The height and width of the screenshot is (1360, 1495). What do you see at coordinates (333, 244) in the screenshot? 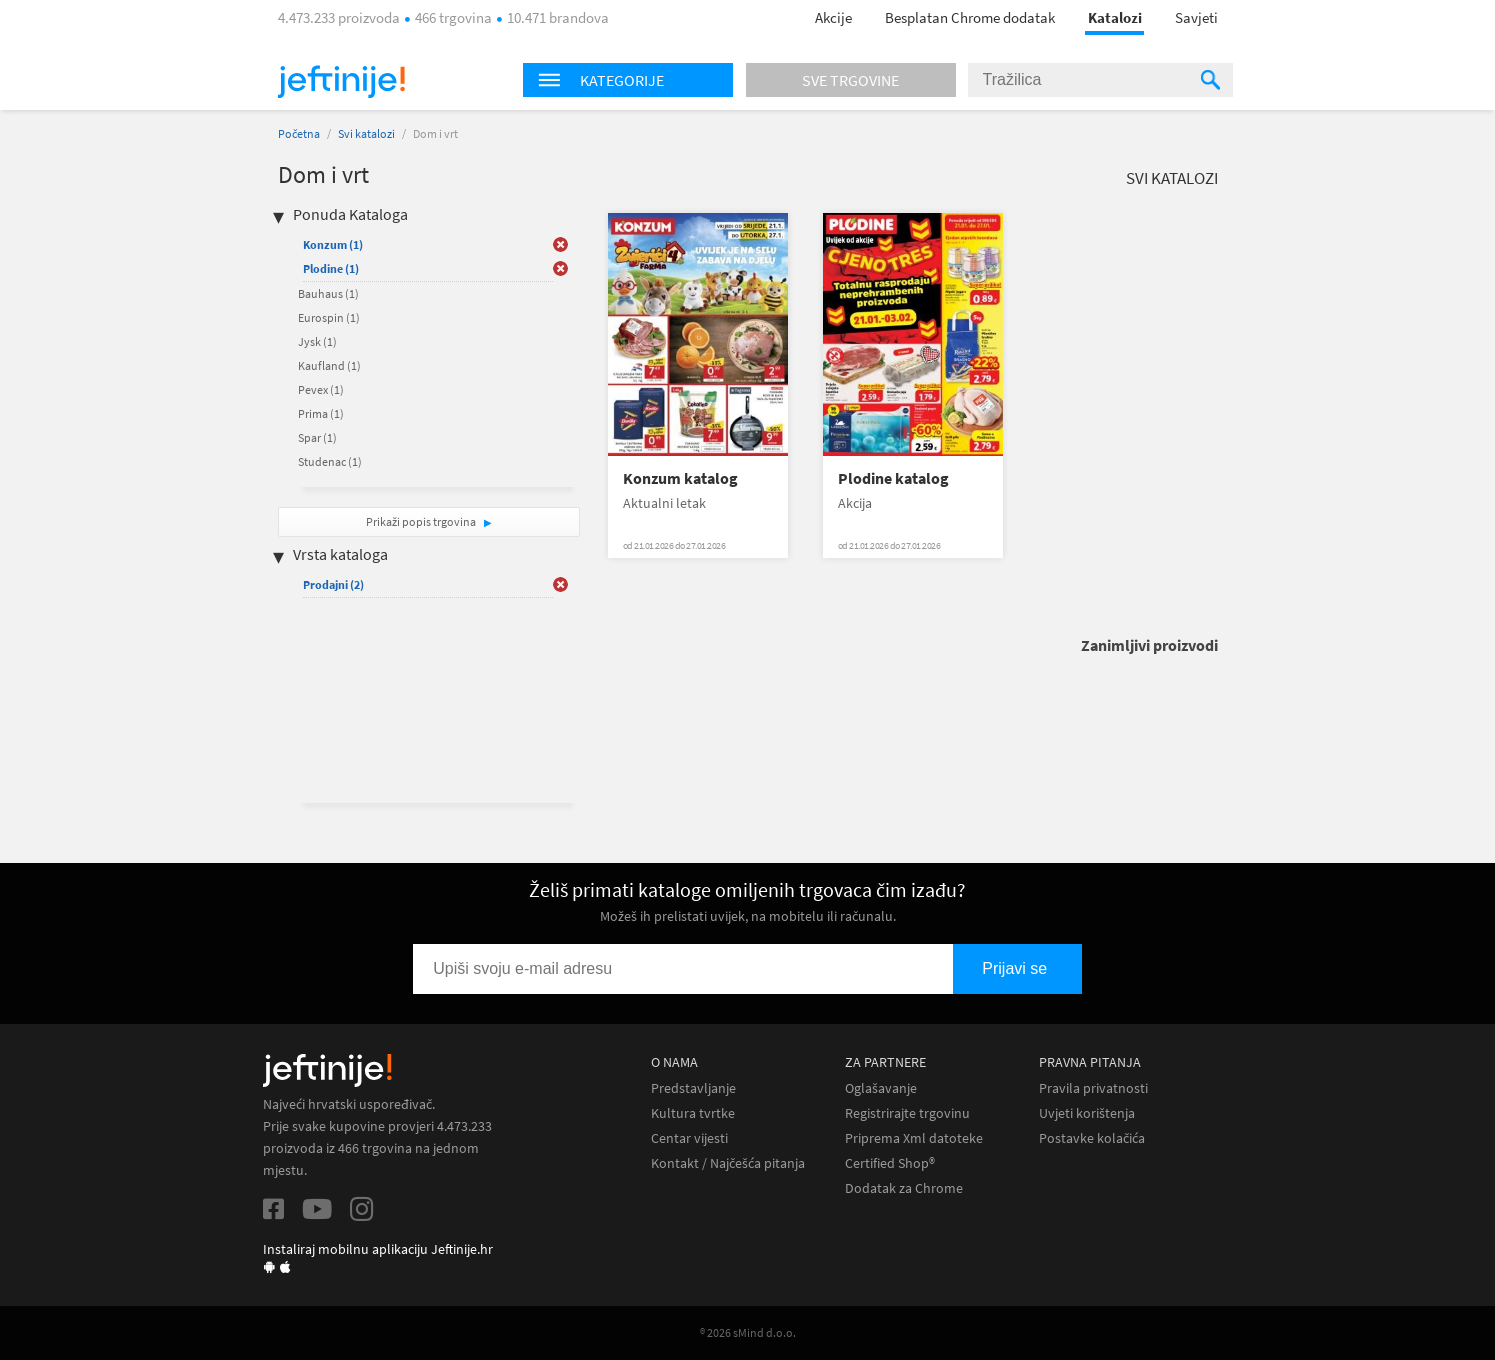
I see `Konzum` at bounding box center [333, 244].